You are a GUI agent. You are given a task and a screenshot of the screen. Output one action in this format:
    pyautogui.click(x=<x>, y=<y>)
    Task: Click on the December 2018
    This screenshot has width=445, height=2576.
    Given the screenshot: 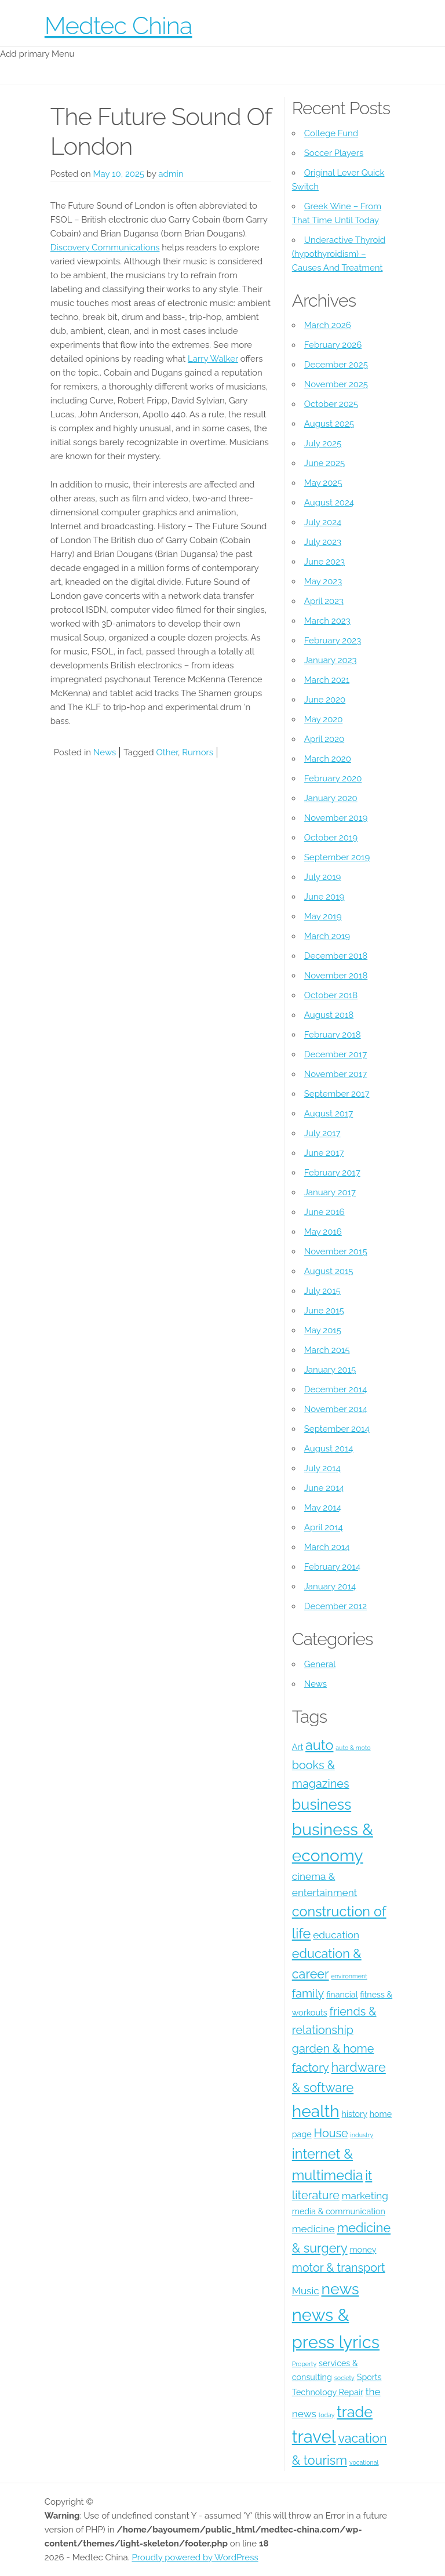 What is the action you would take?
    pyautogui.click(x=335, y=956)
    